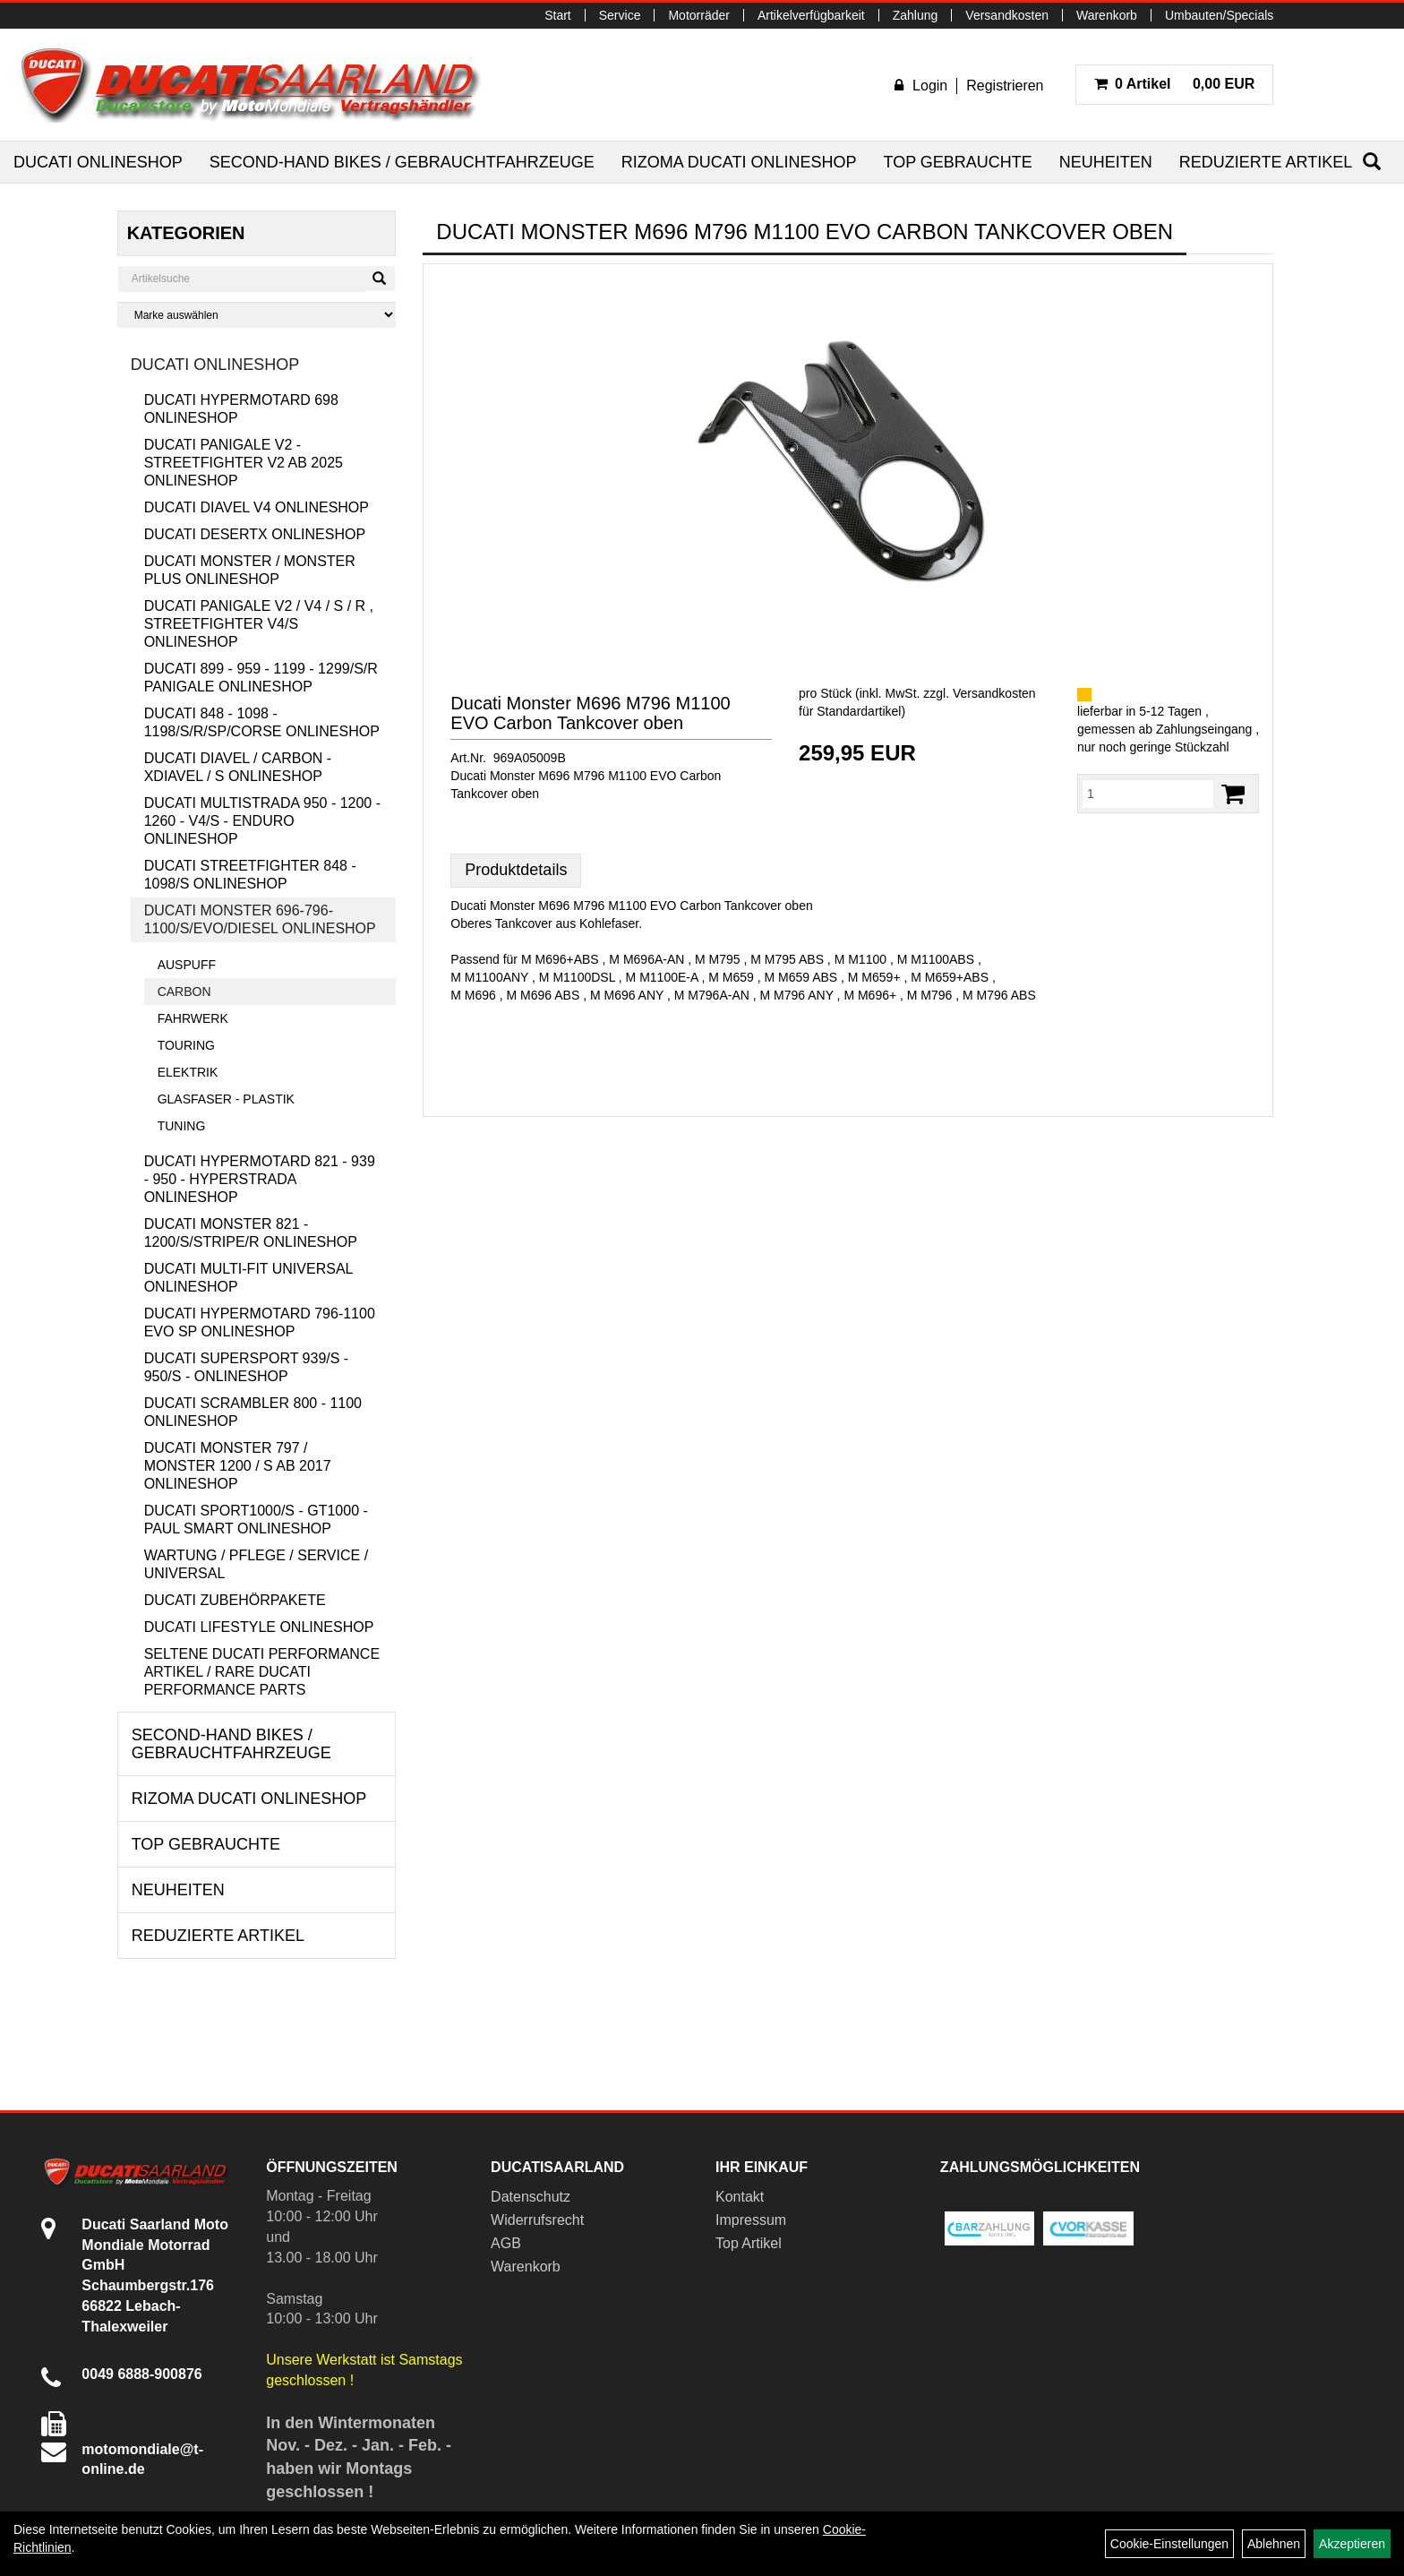 This screenshot has width=1404, height=2576. I want to click on Ducati Multi-Fit Universal Onlineshop, so click(248, 1277).